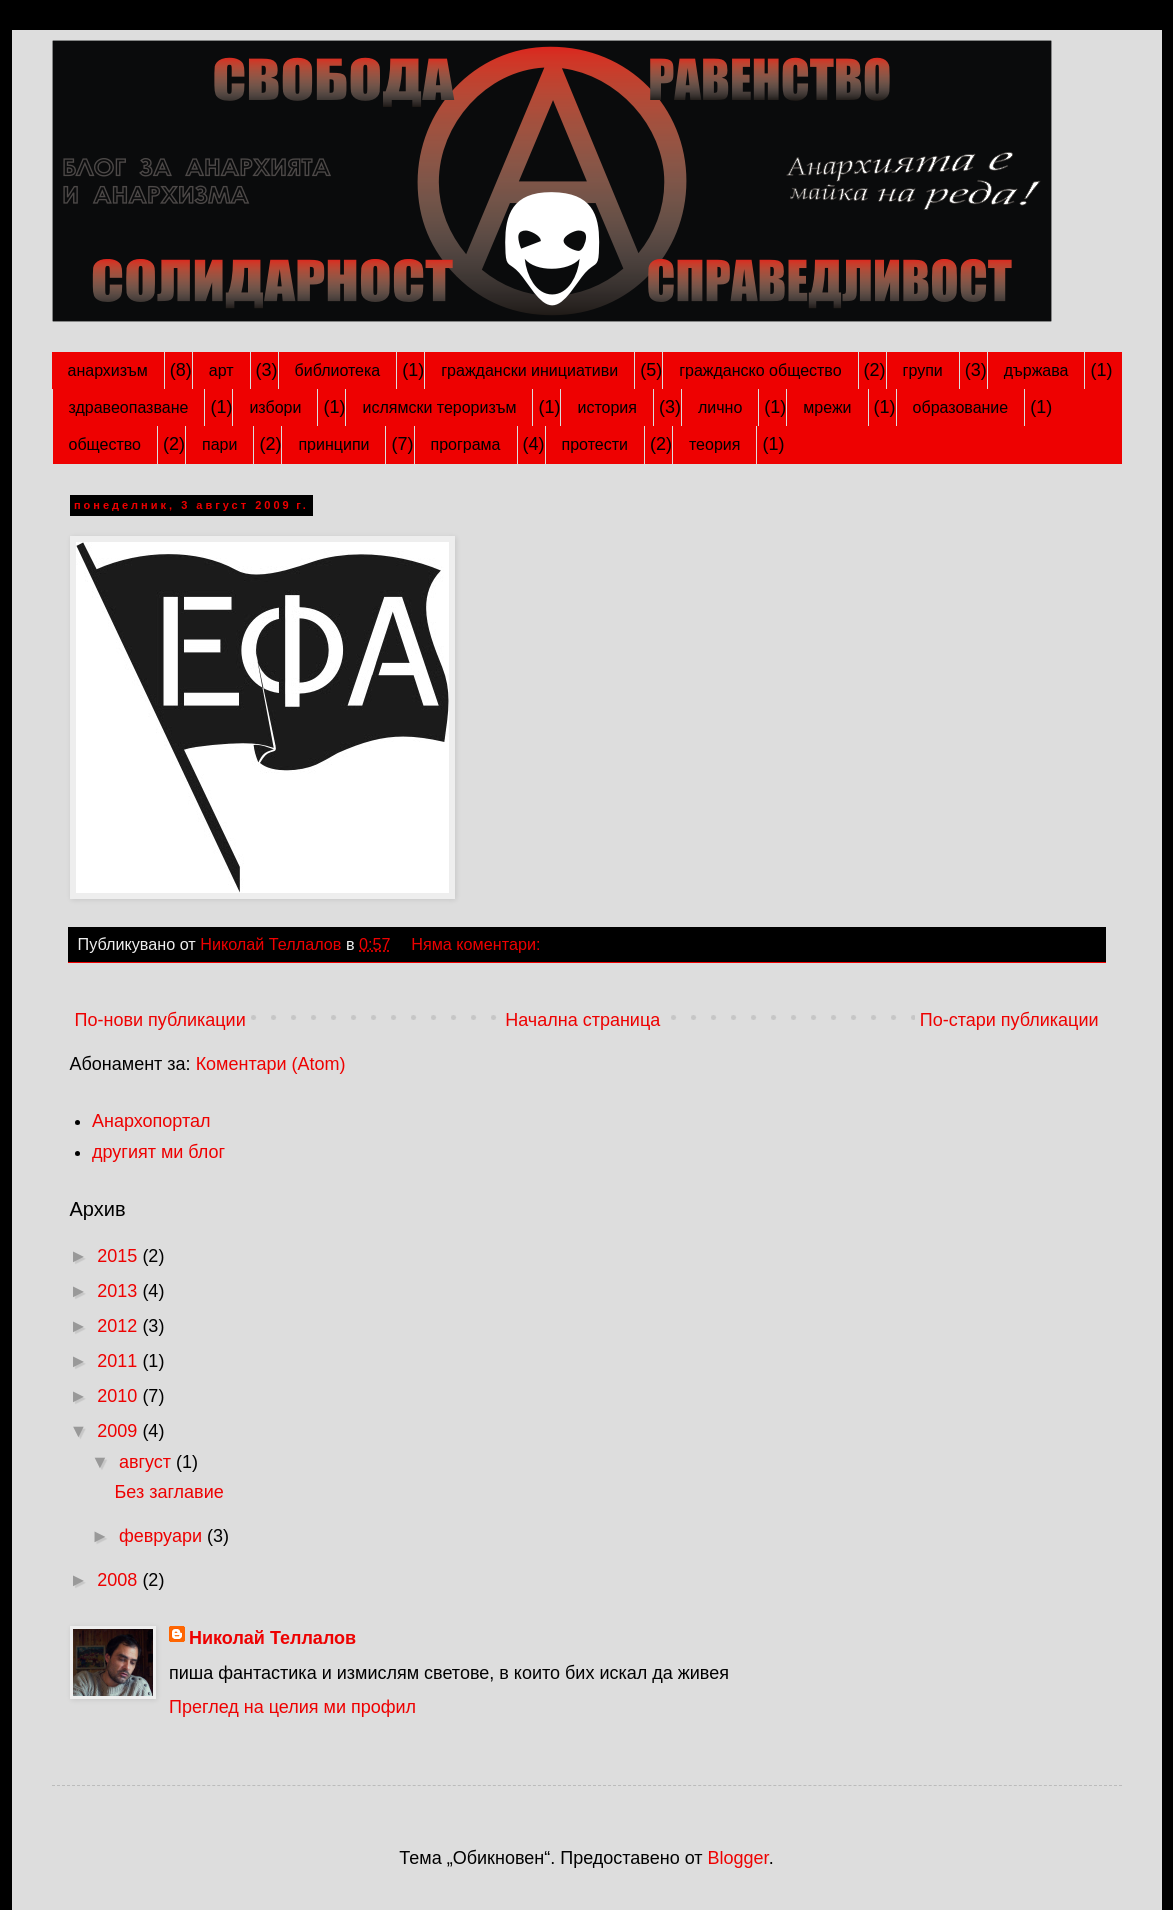 Image resolution: width=1173 pixels, height=1910 pixels. I want to click on Без заглавие, so click(168, 1492).